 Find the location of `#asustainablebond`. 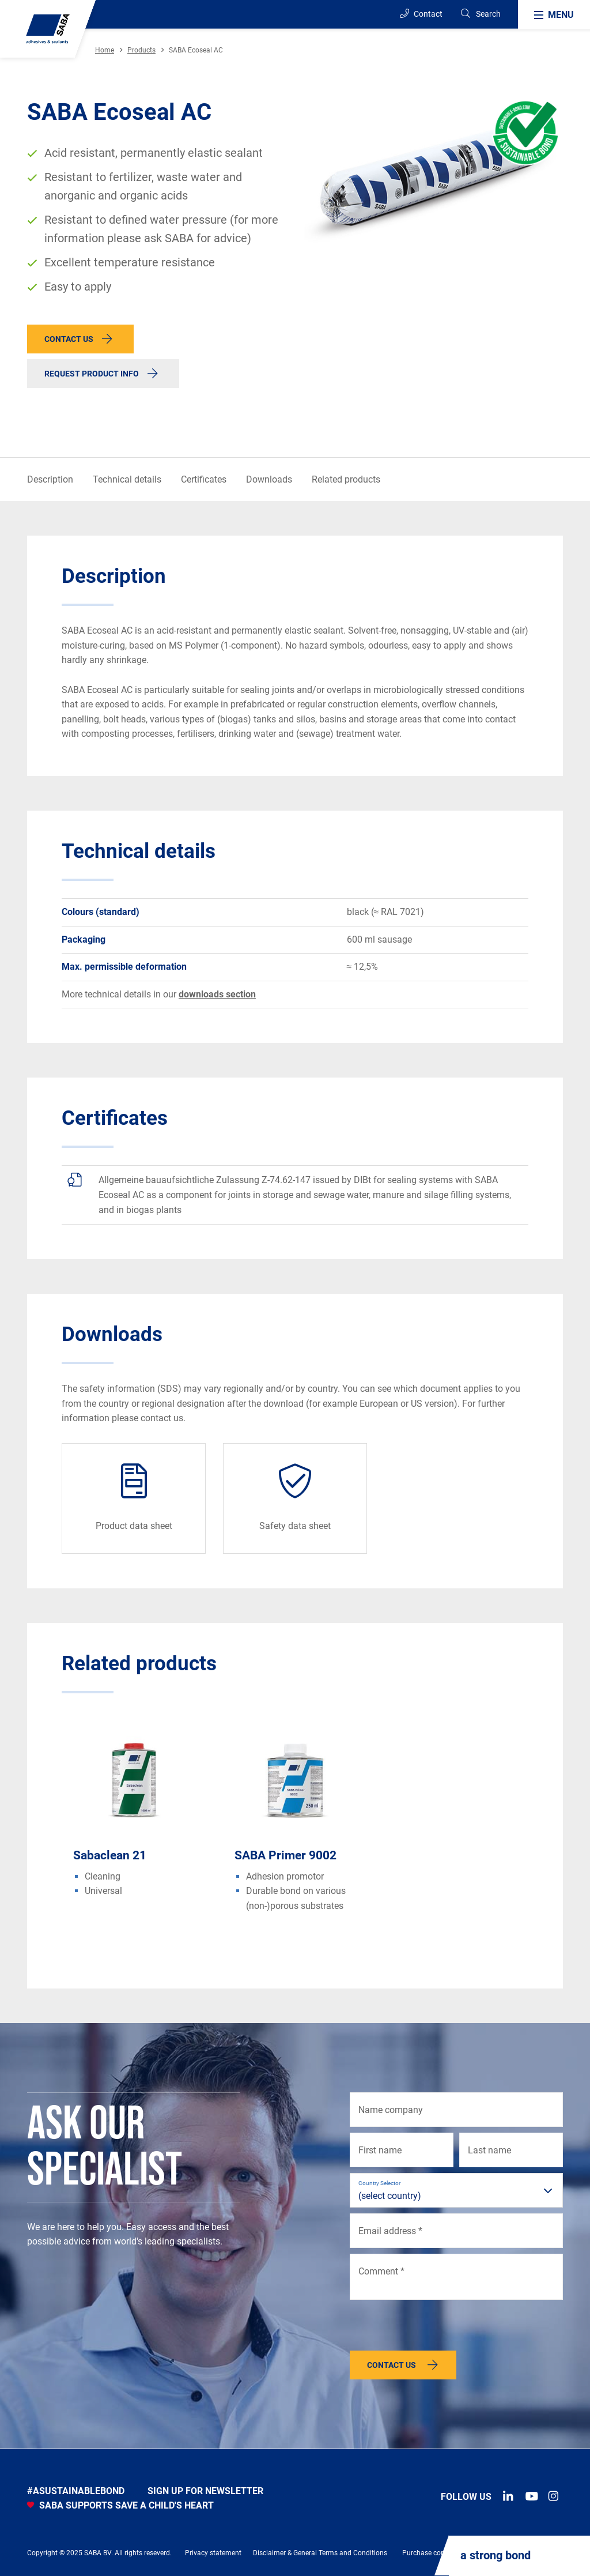

#asustainablebond is located at coordinates (75, 2490).